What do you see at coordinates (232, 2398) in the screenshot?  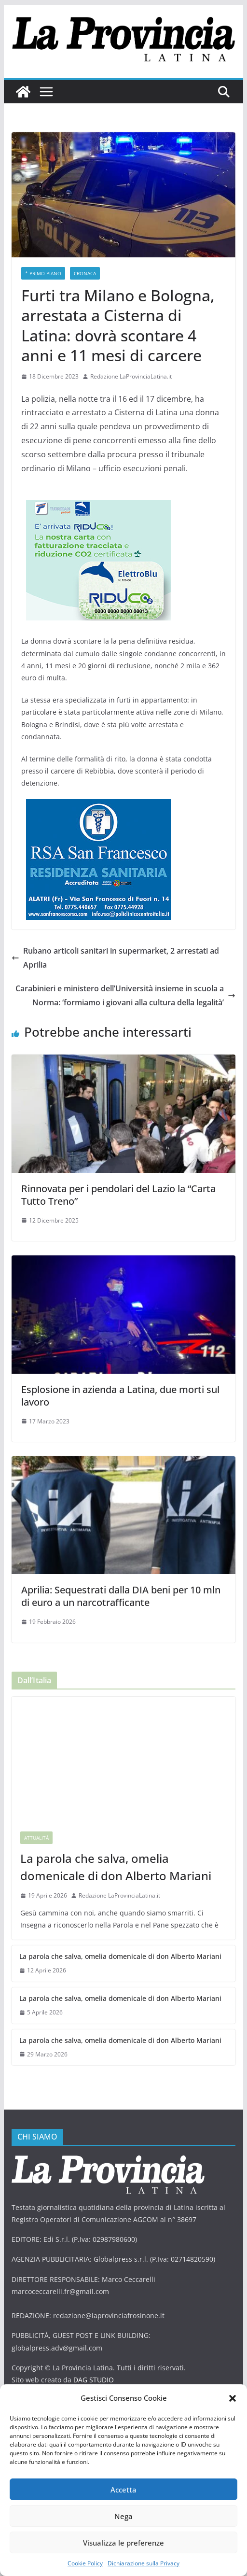 I see `[button]` at bounding box center [232, 2398].